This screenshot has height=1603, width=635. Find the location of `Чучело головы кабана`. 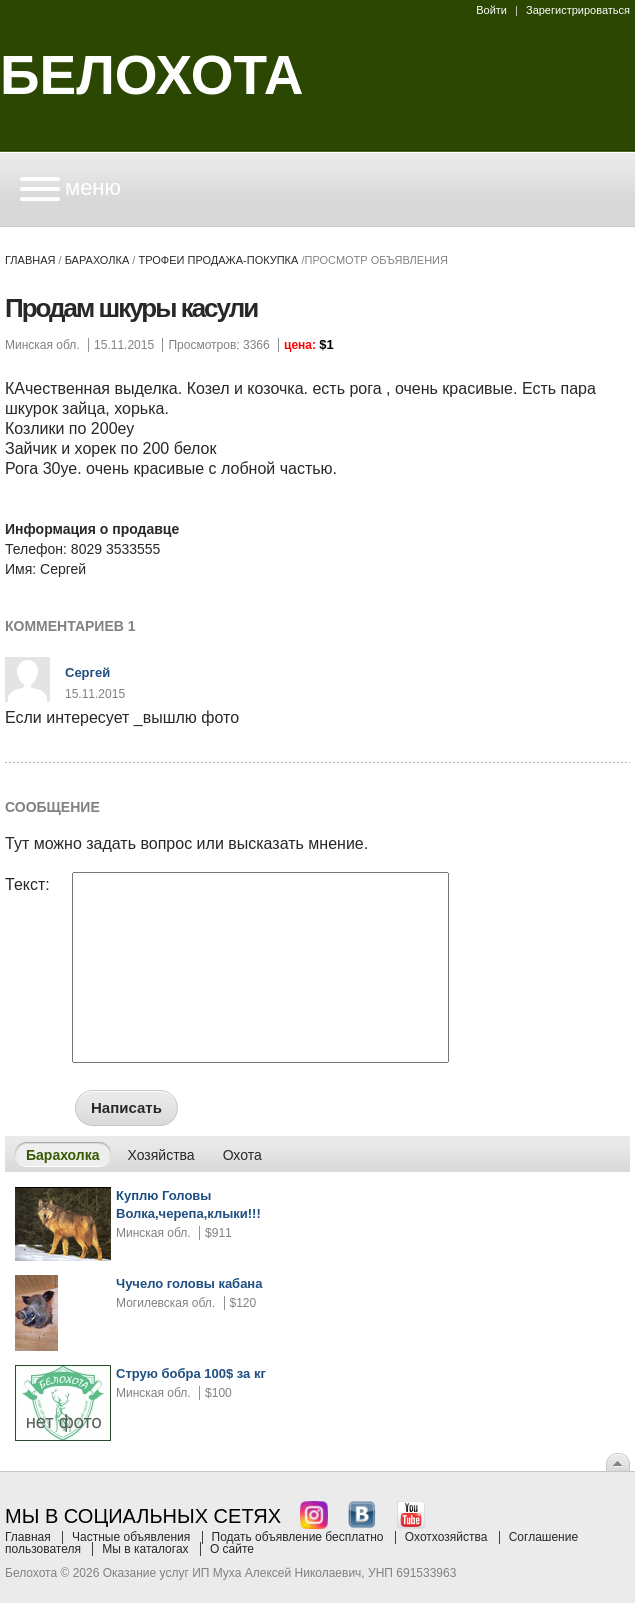

Чучело головы кабана is located at coordinates (189, 1283).